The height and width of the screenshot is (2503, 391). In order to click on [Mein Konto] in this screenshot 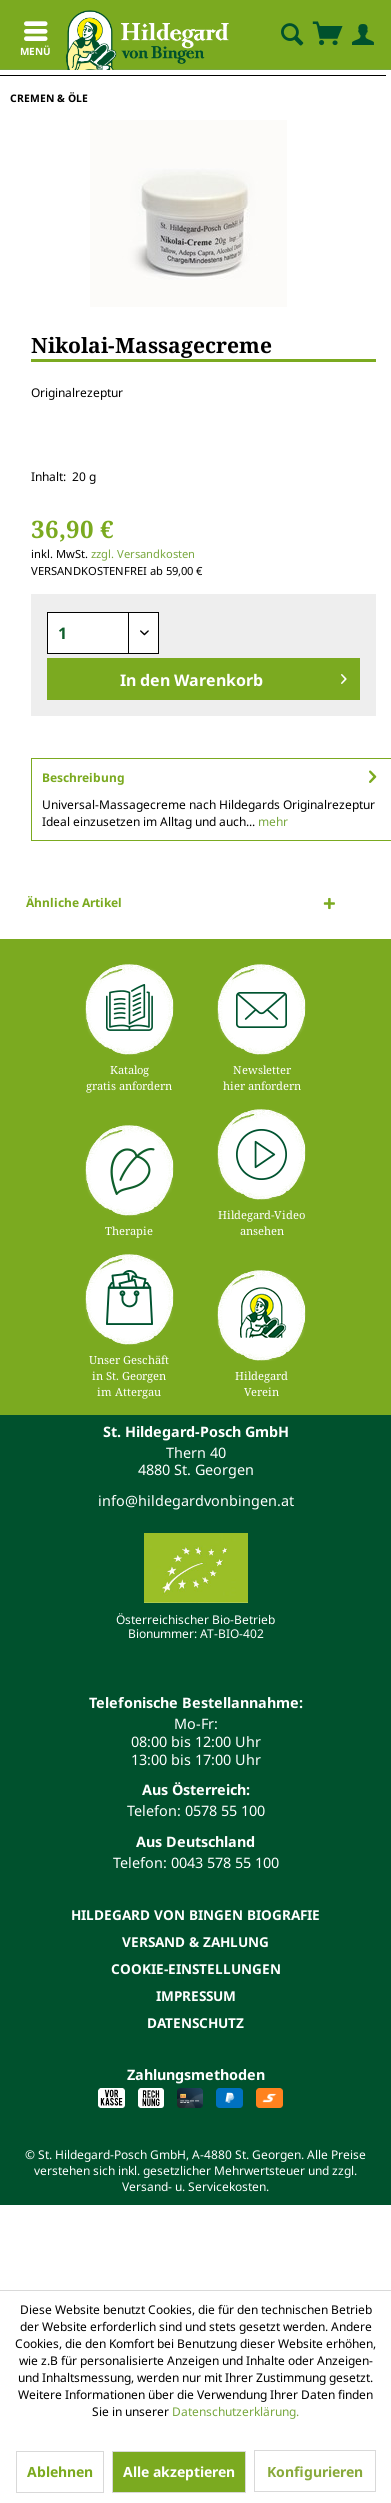, I will do `click(359, 35)`.